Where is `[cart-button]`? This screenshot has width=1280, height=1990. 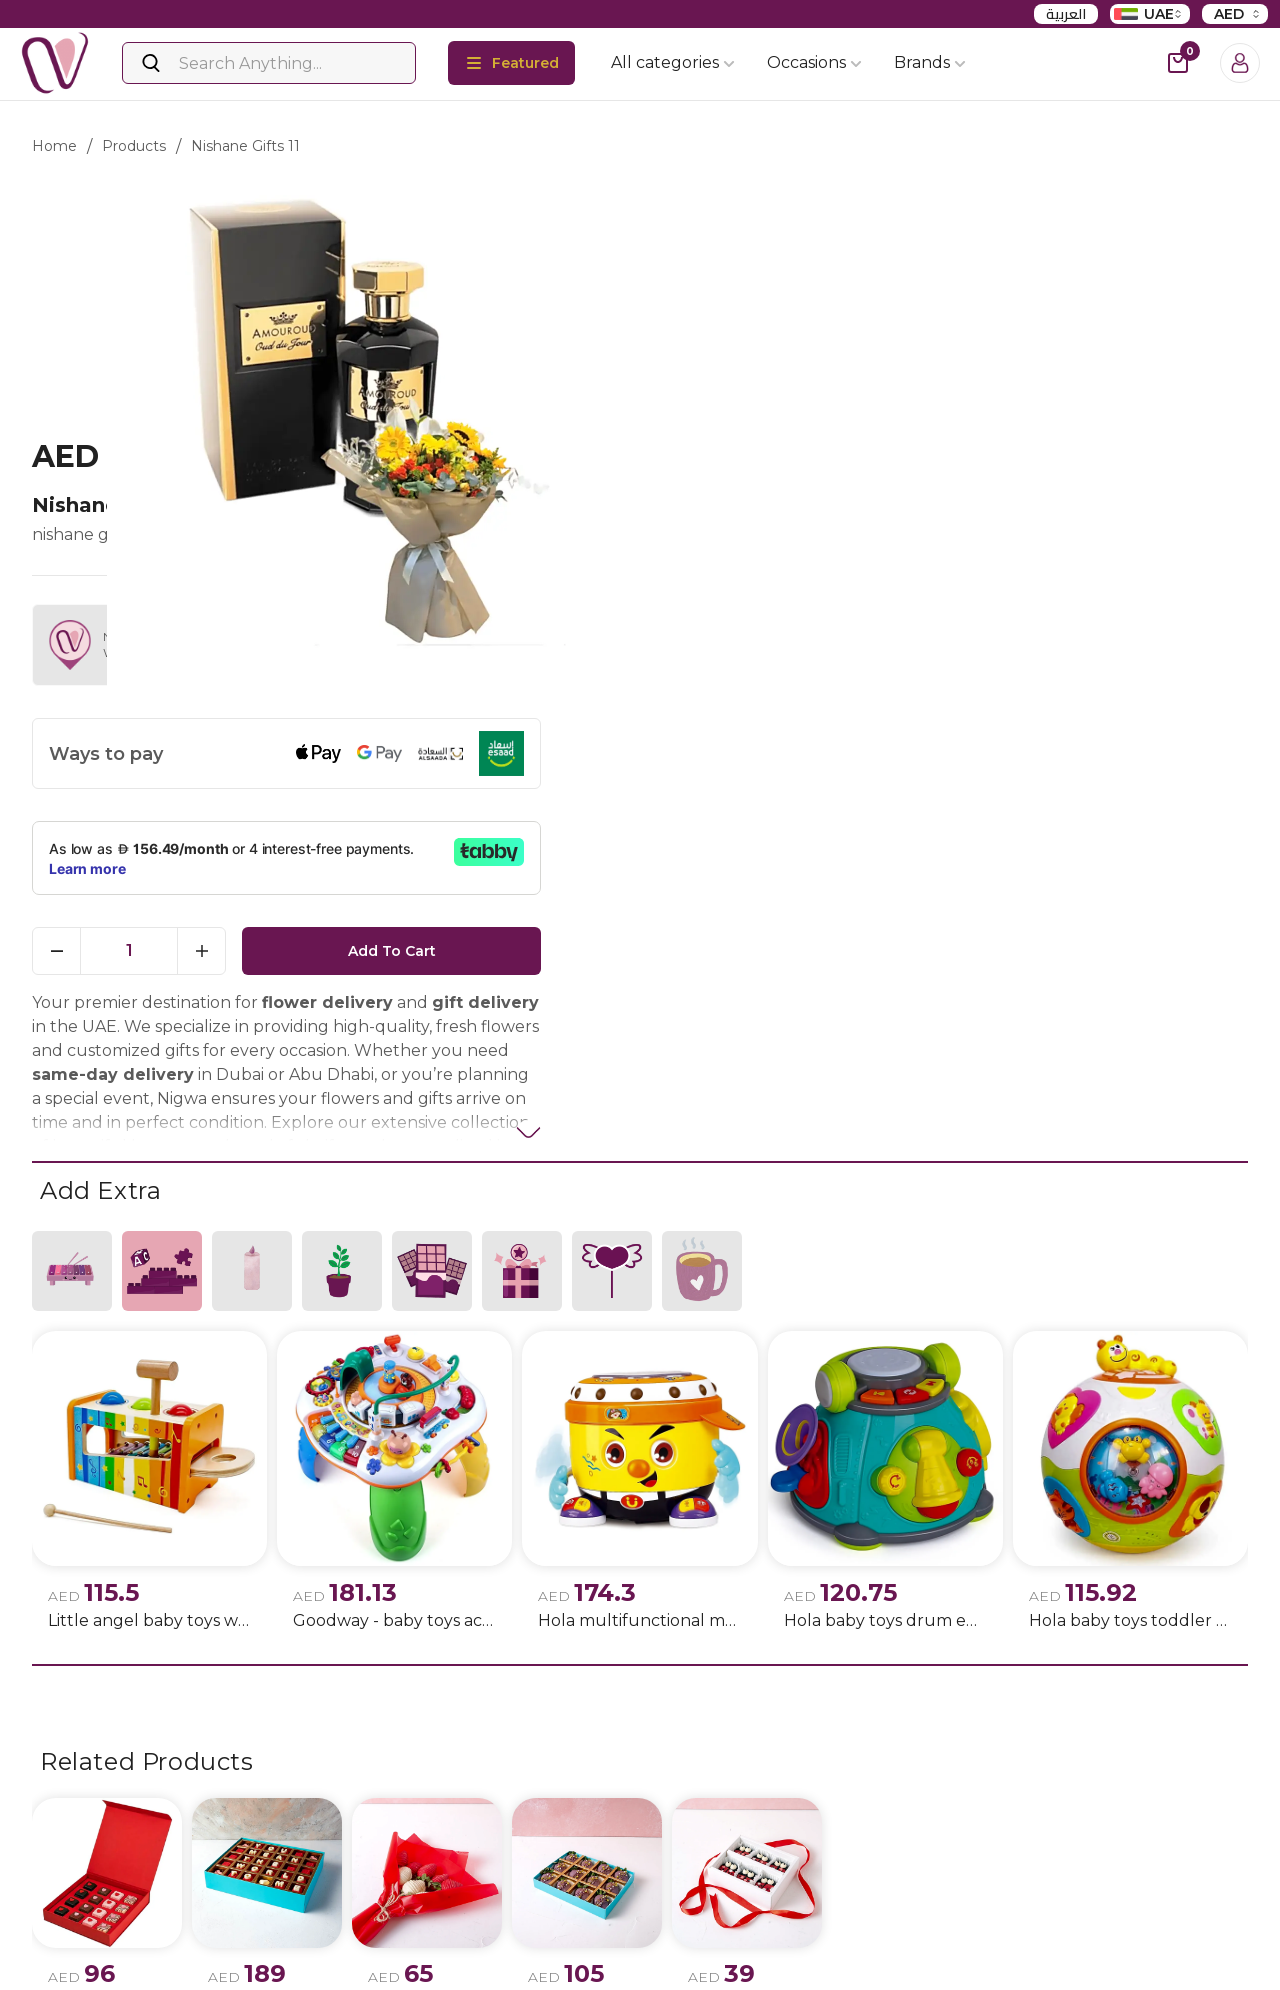 [cart-button] is located at coordinates (1178, 63).